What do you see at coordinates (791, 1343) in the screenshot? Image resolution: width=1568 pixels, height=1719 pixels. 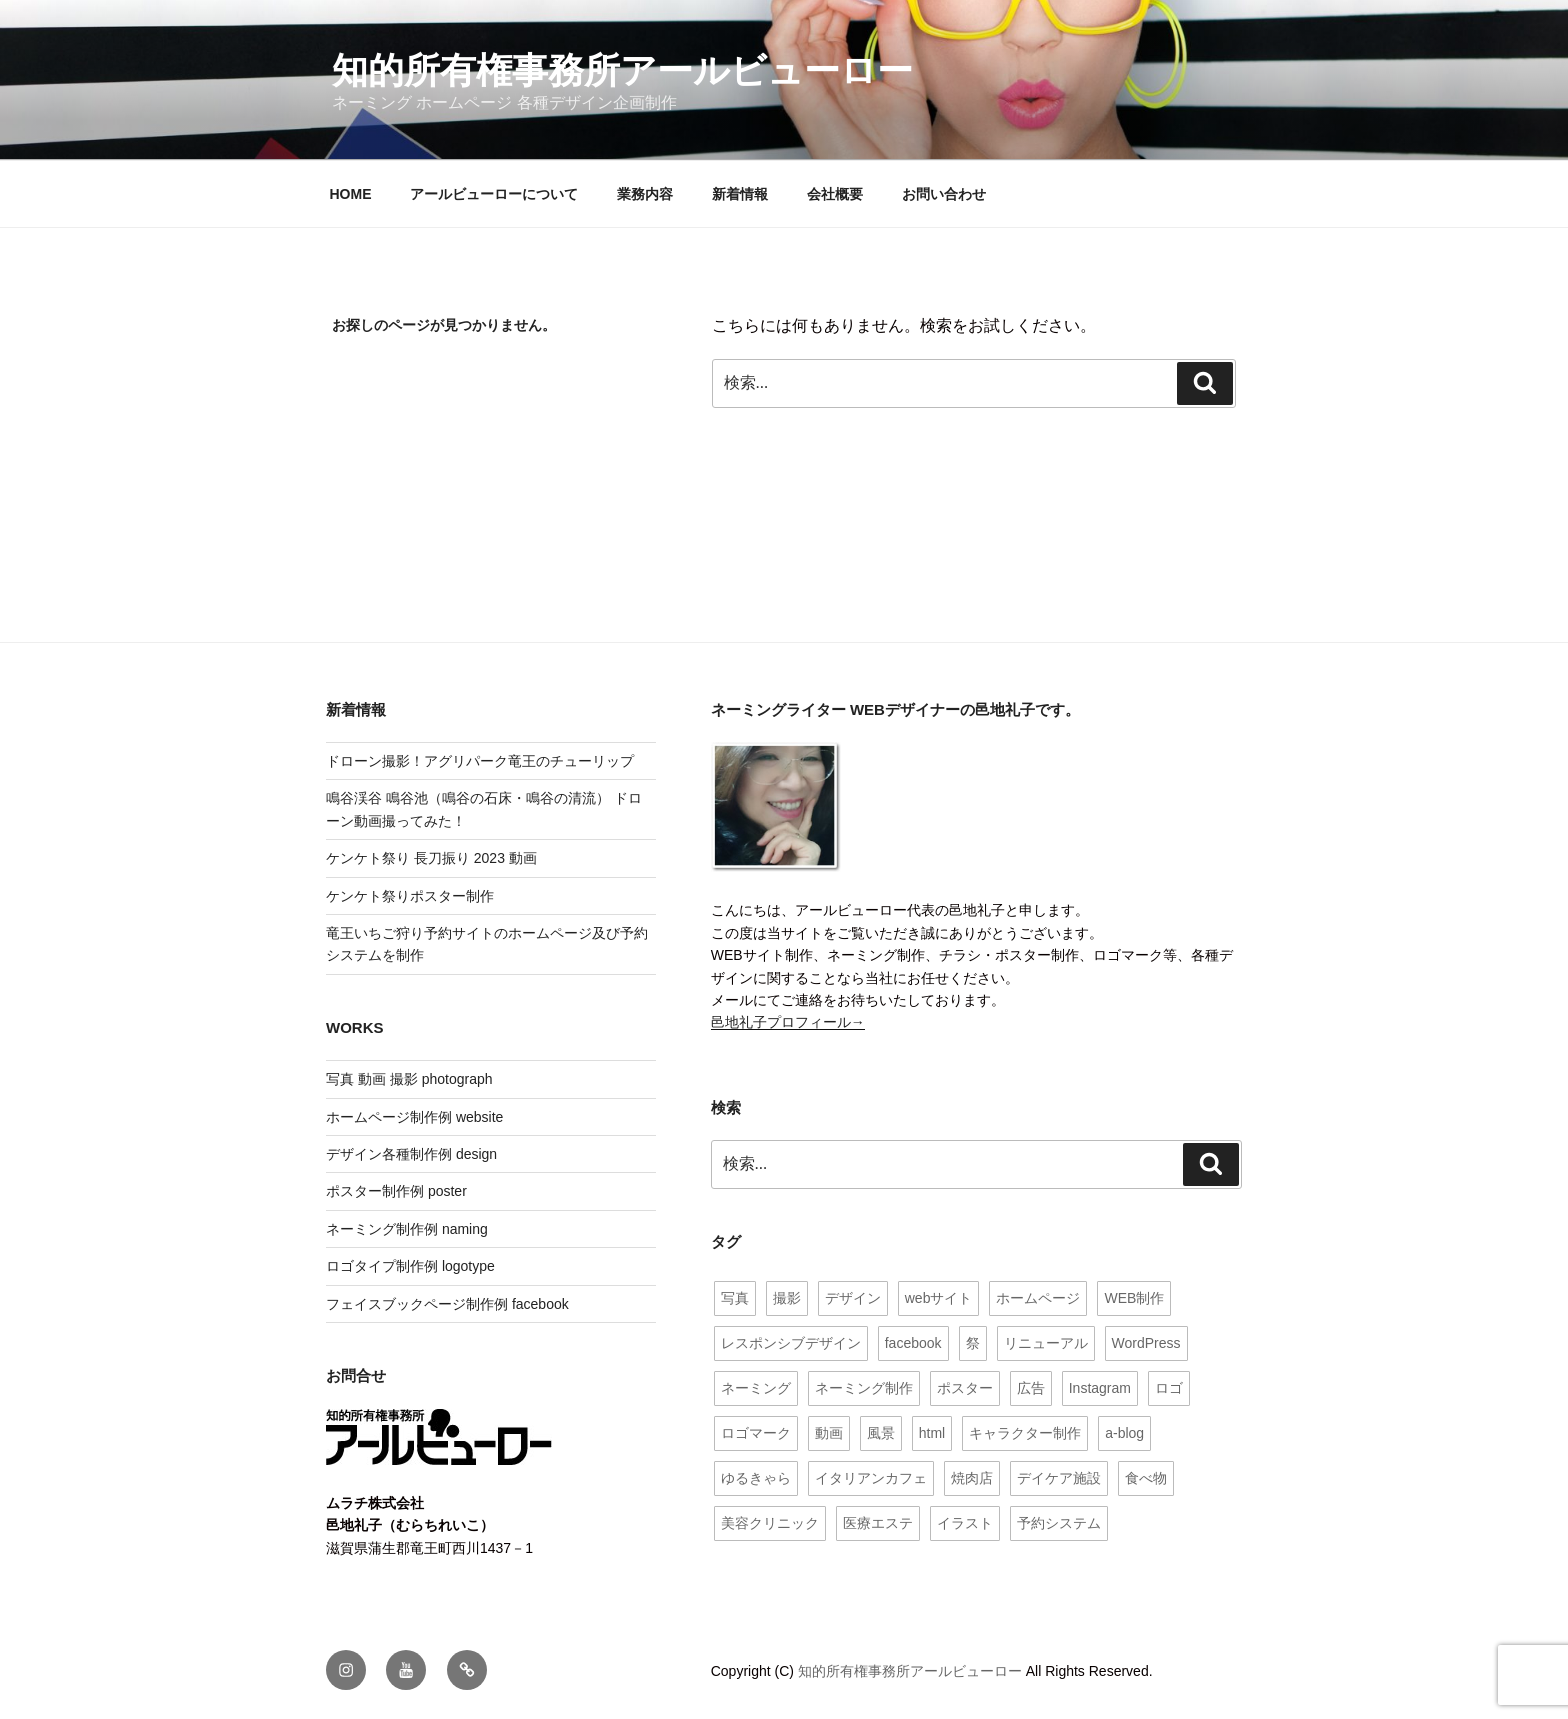 I see `レスポンシブデザイン` at bounding box center [791, 1343].